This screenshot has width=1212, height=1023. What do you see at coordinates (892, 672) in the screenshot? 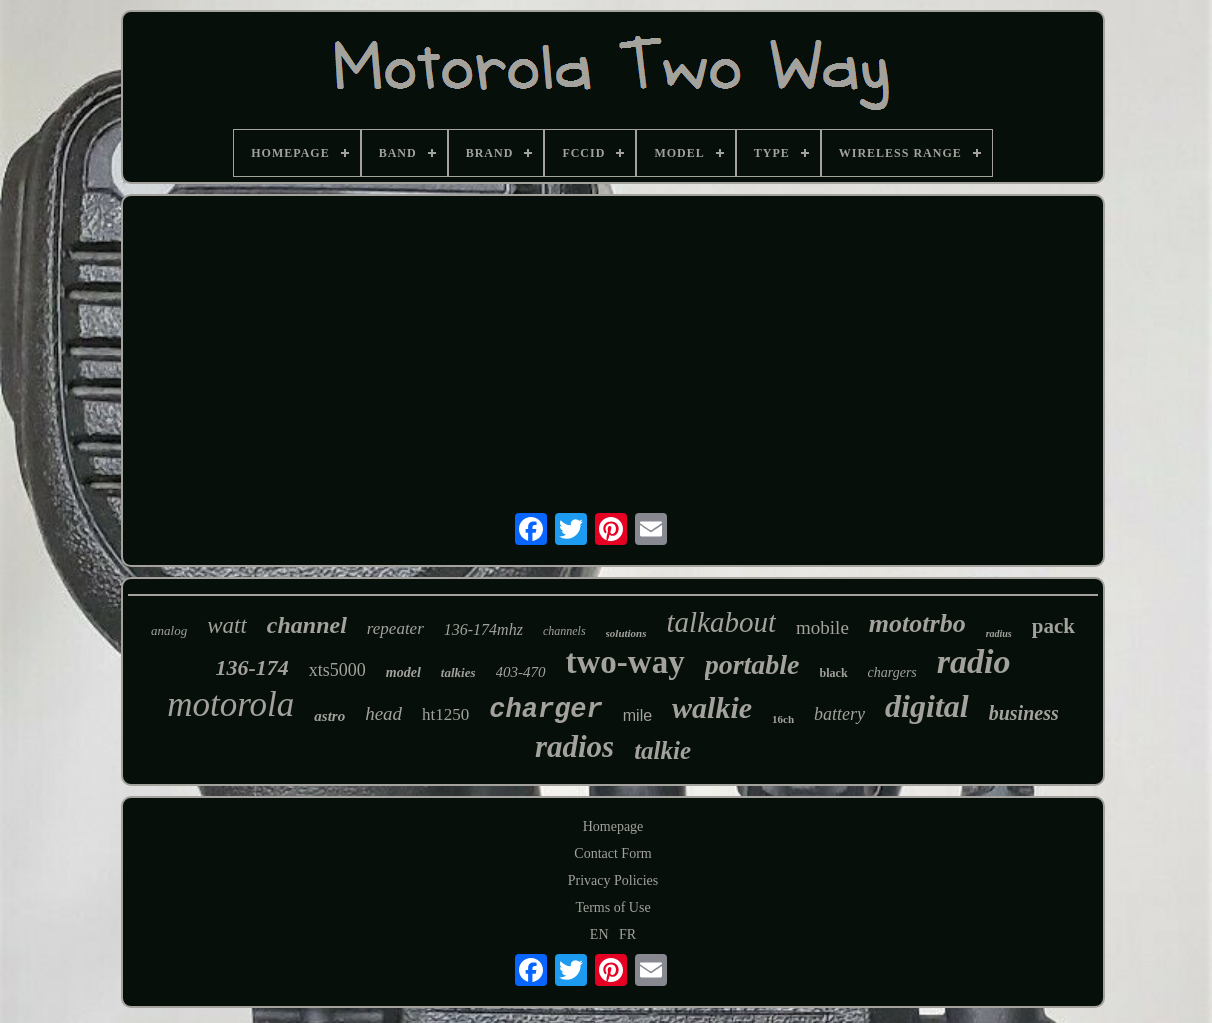
I see `chargers` at bounding box center [892, 672].